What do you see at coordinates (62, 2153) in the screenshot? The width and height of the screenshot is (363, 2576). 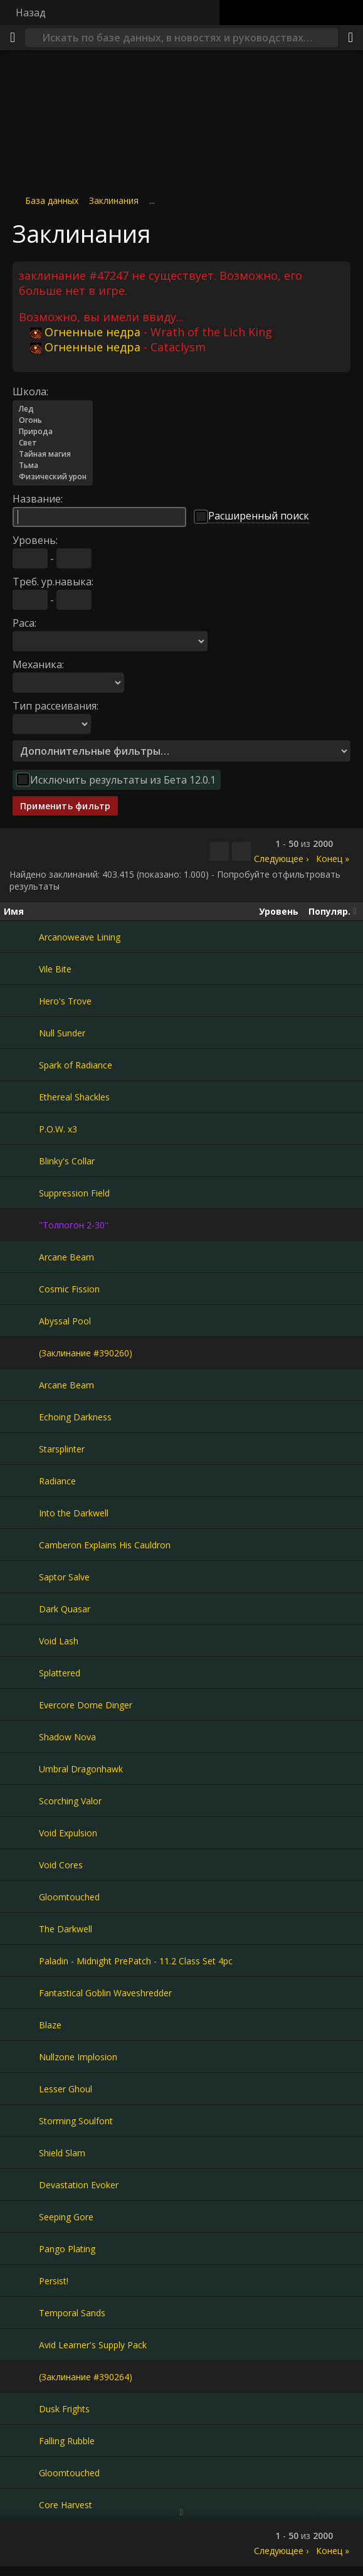 I see `Shield Slam` at bounding box center [62, 2153].